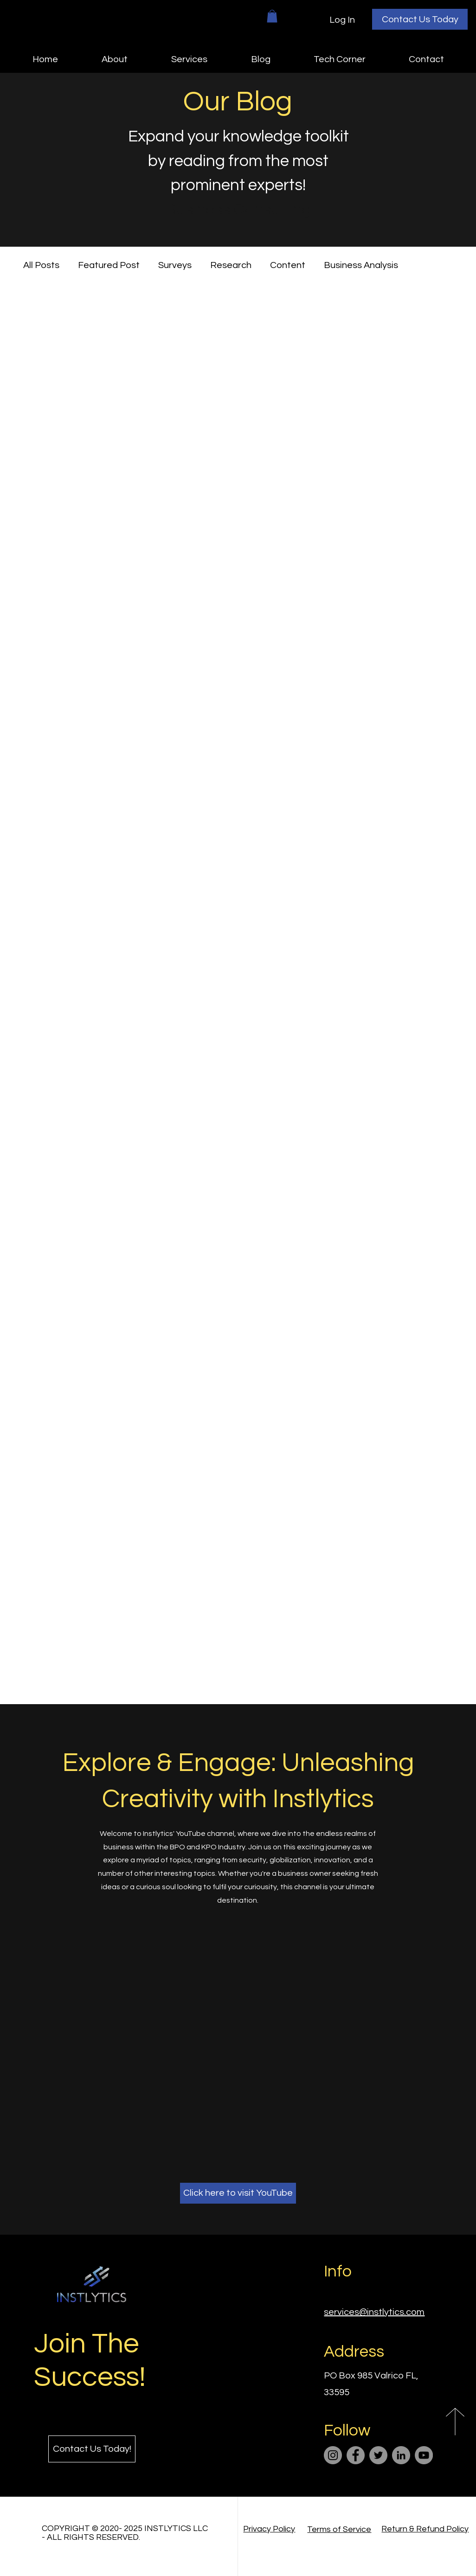 The image size is (476, 2576). Describe the element at coordinates (109, 265) in the screenshot. I see `Featured Post` at that location.